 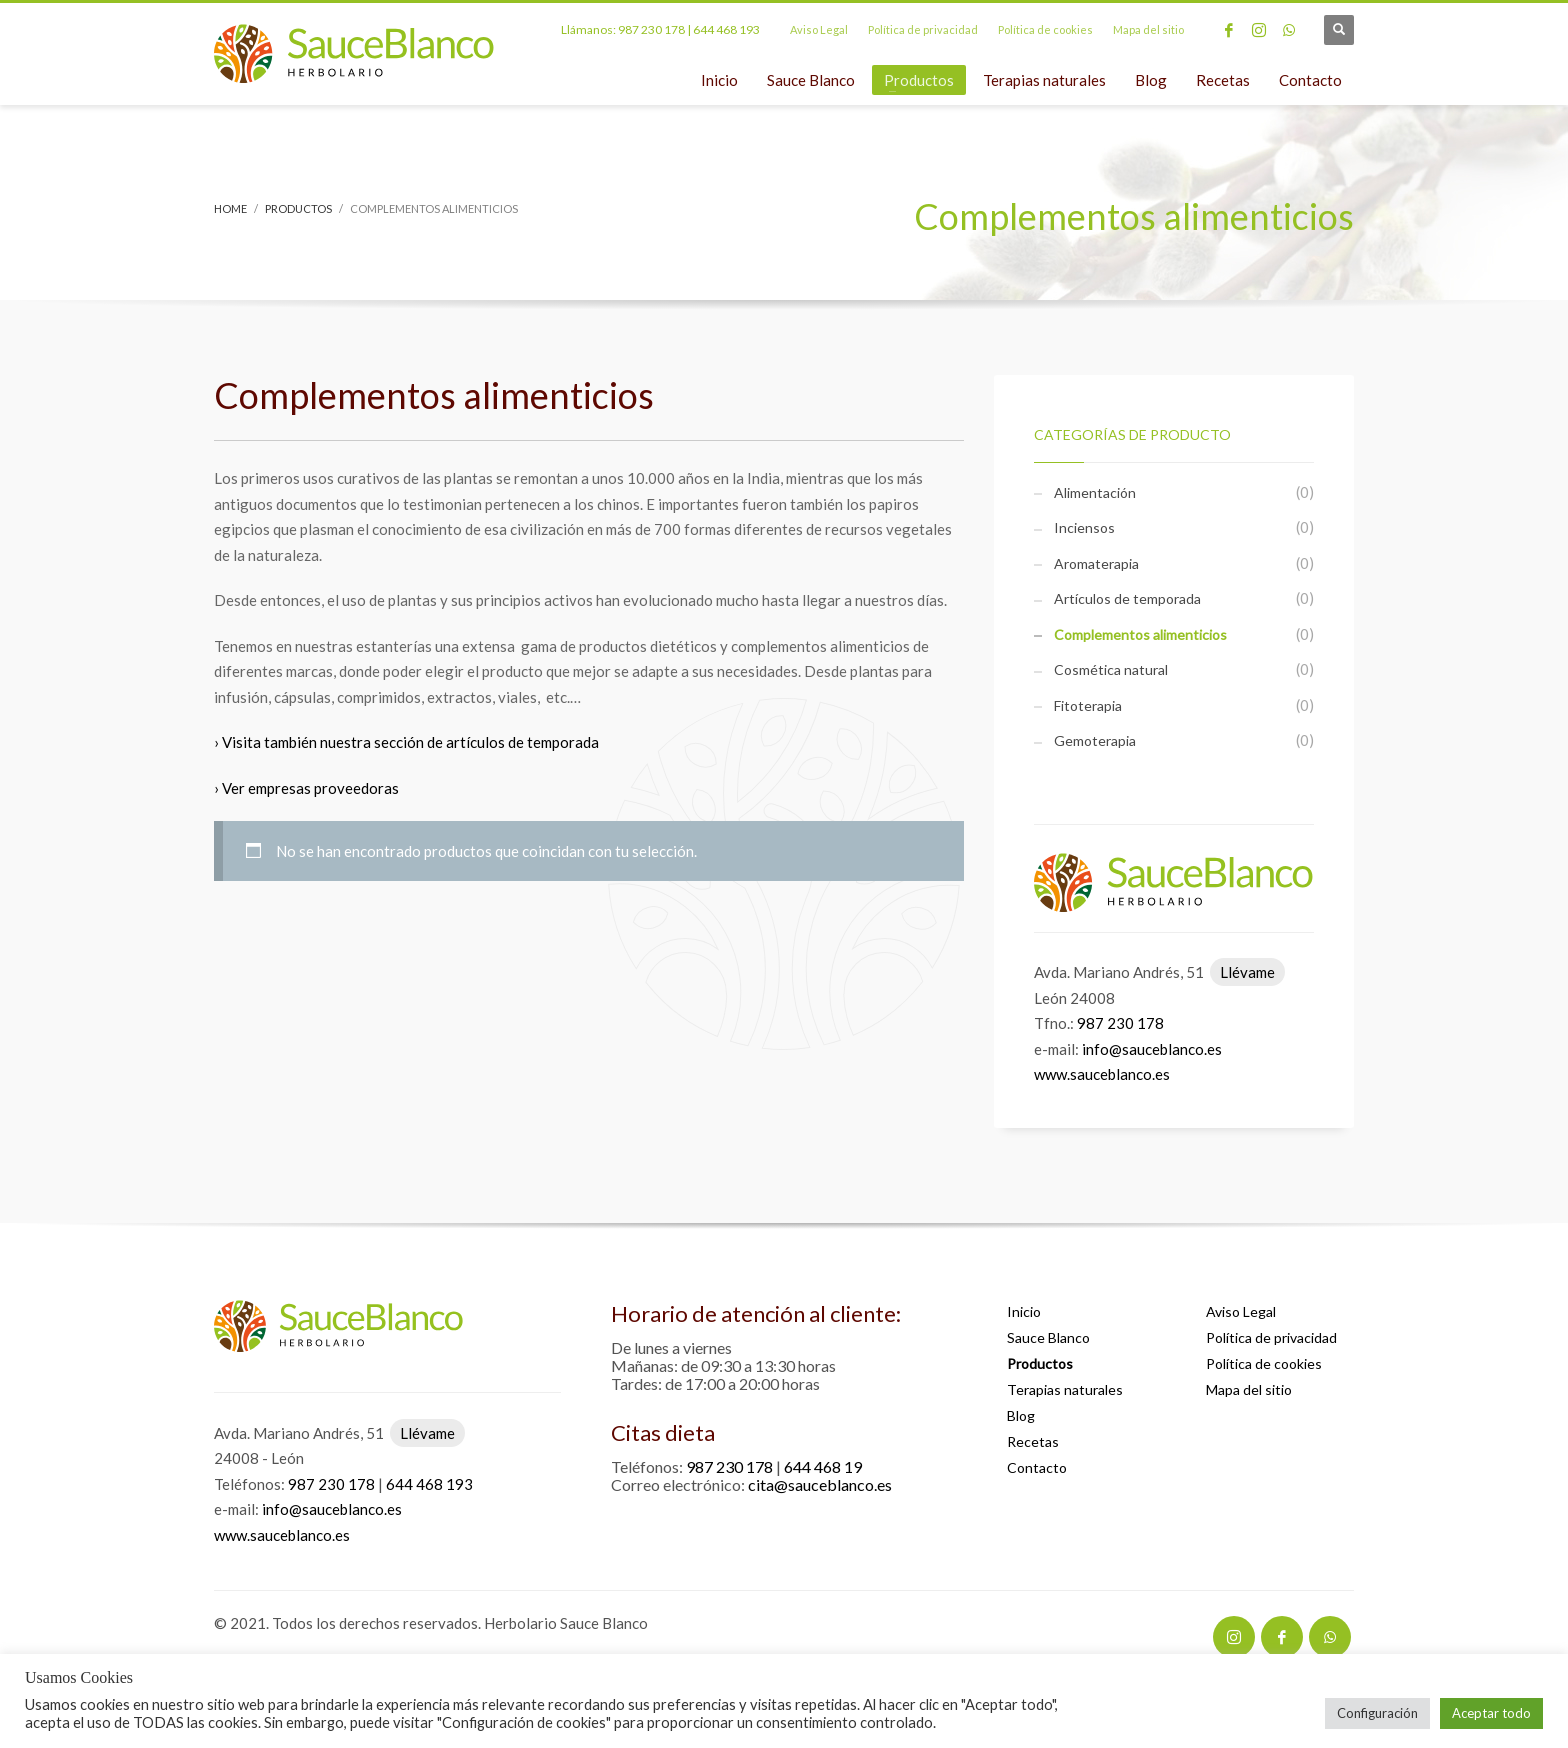 What do you see at coordinates (1152, 1049) in the screenshot?
I see `info@sauceblanco.es` at bounding box center [1152, 1049].